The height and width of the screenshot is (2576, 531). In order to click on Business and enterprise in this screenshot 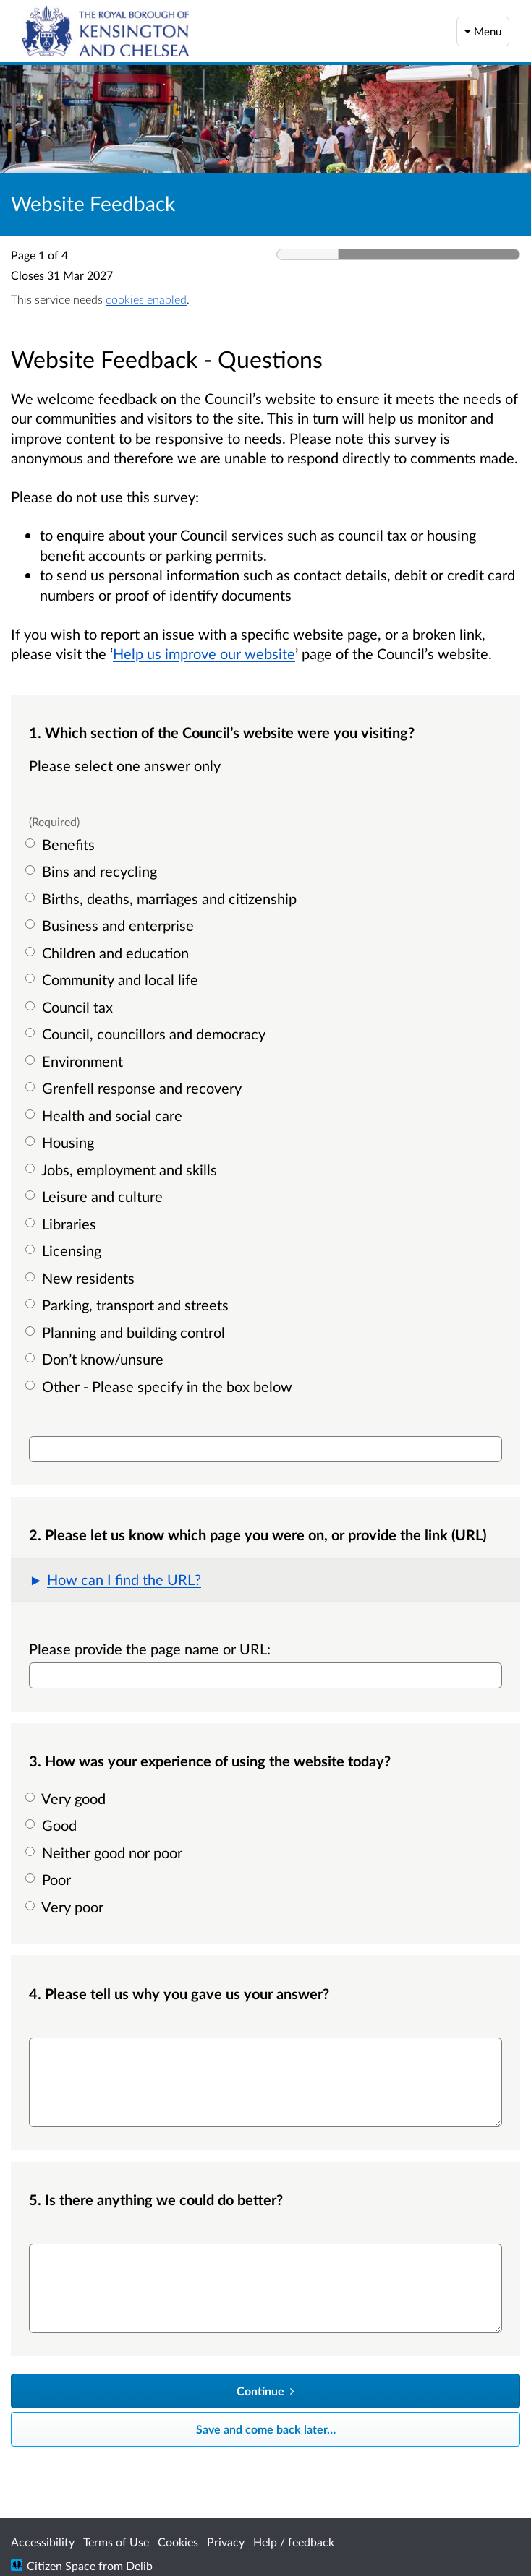, I will do `click(111, 925)`.